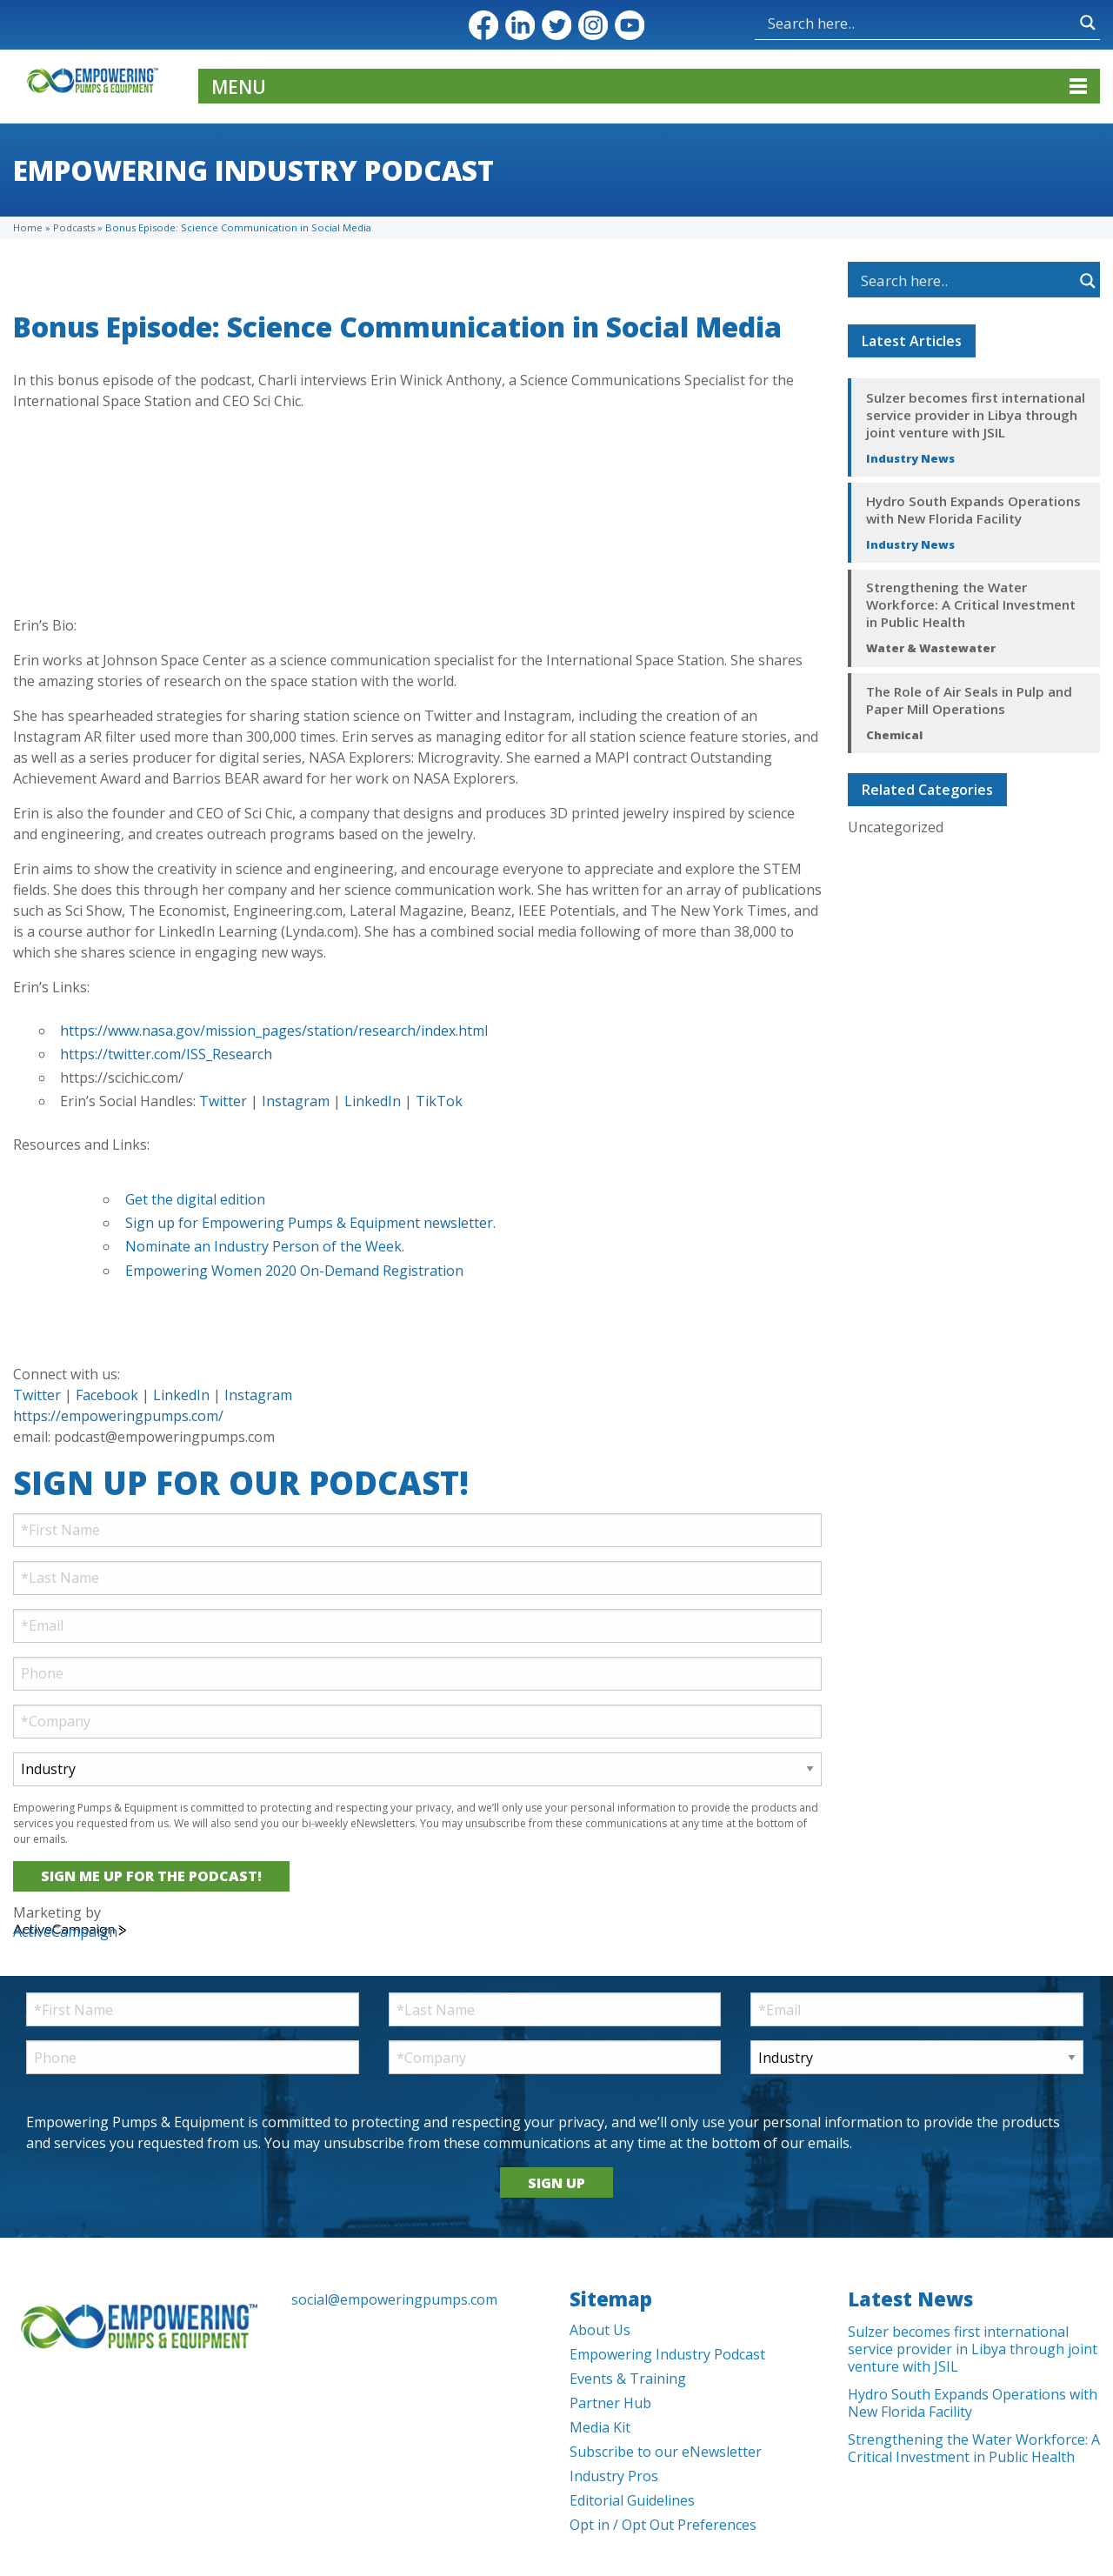  What do you see at coordinates (975, 415) in the screenshot?
I see `Sulzer becomes first international service provider in Libya through joint venture with JSIL` at bounding box center [975, 415].